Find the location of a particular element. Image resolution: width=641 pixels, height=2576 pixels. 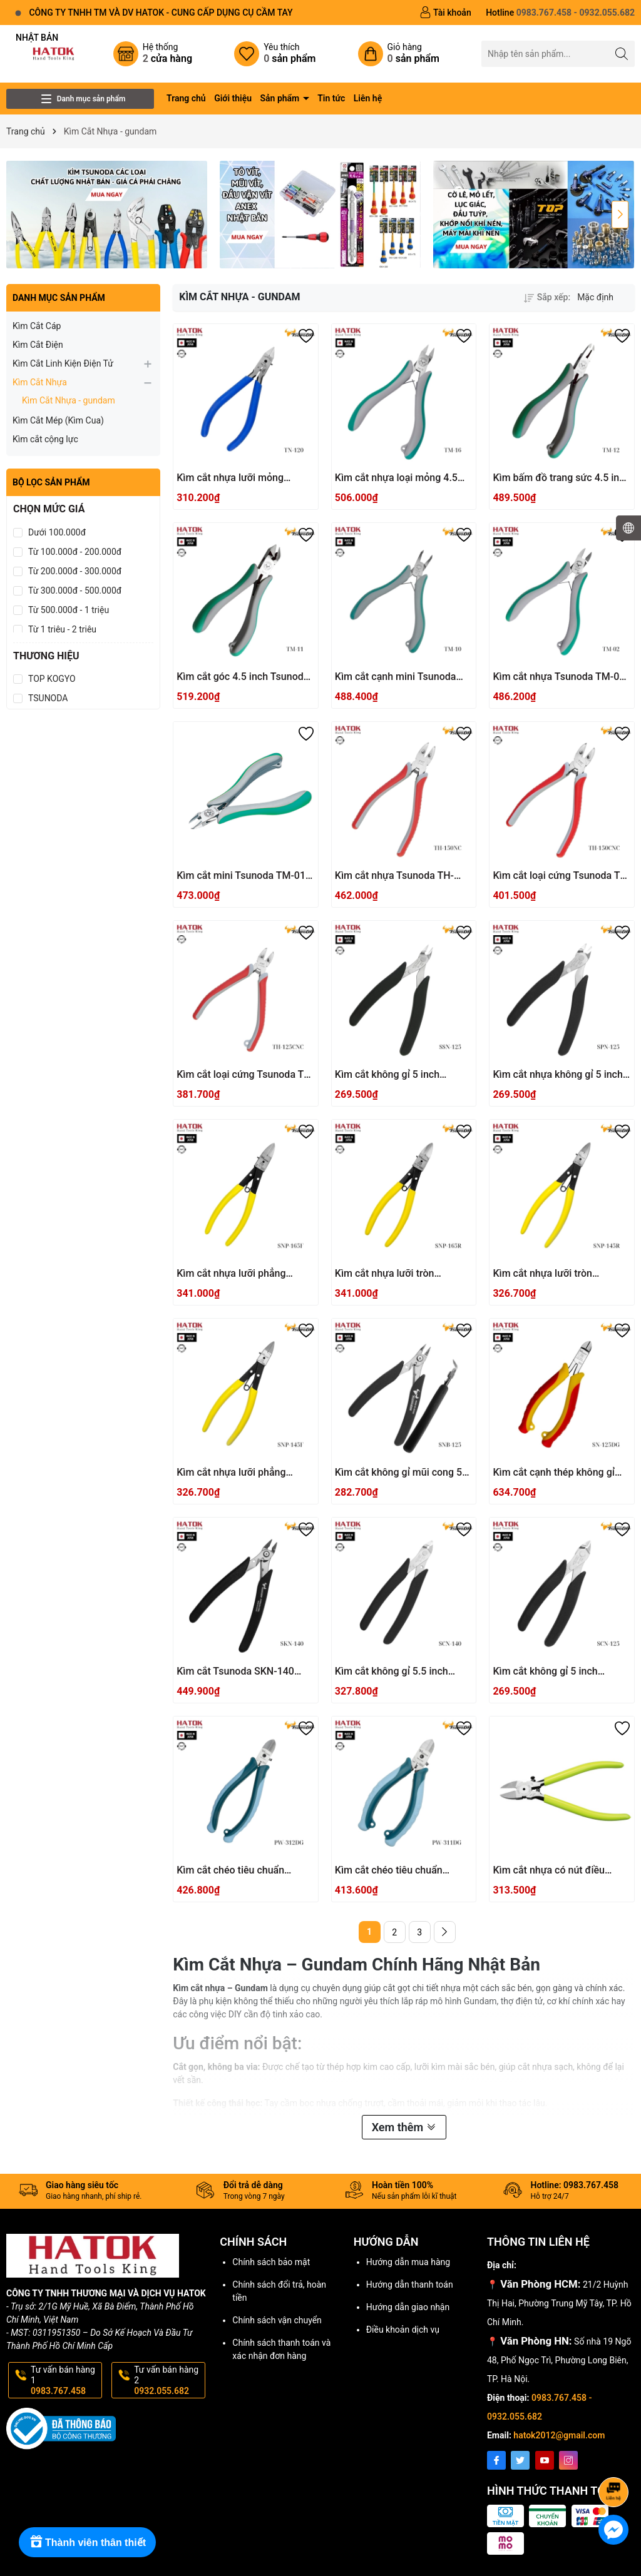

Kìm cắt nhựa không gỉ 5 inch SPN-125 Tsunoda Nhật Bản is located at coordinates (557, 1075).